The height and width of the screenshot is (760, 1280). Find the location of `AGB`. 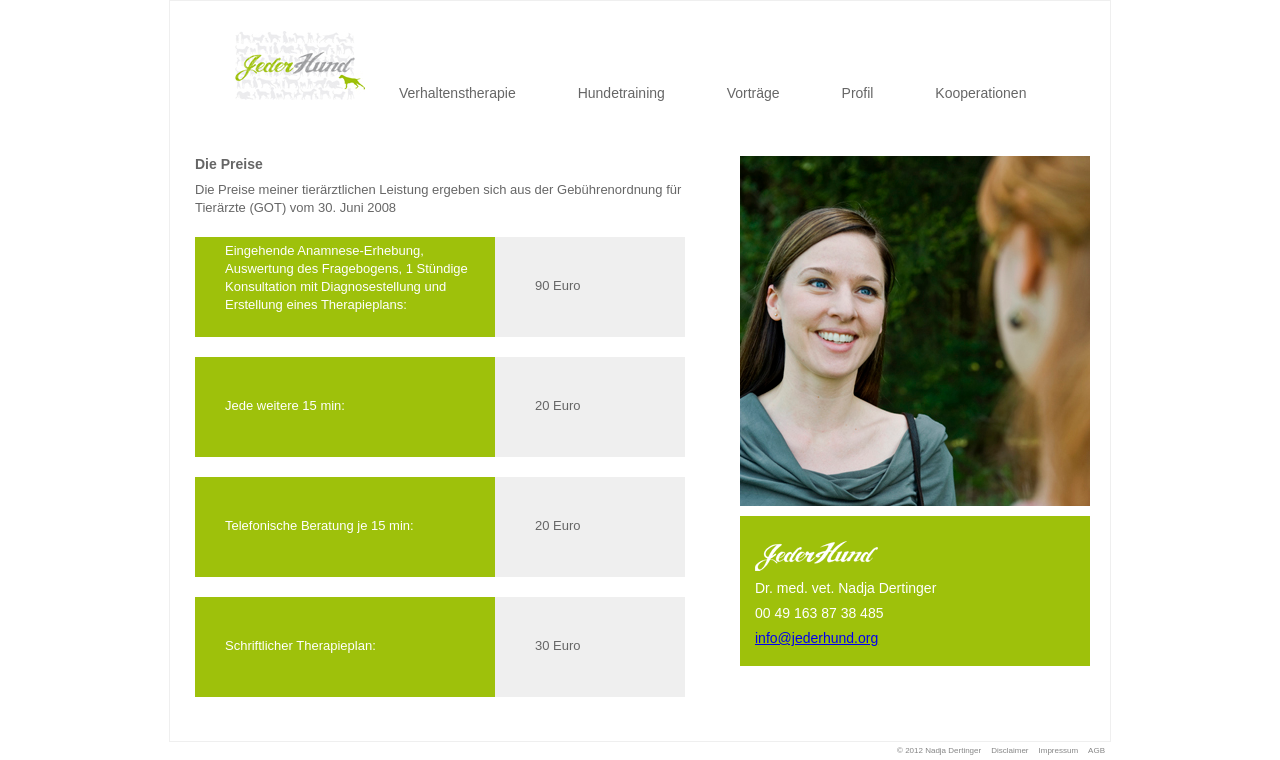

AGB is located at coordinates (1096, 750).